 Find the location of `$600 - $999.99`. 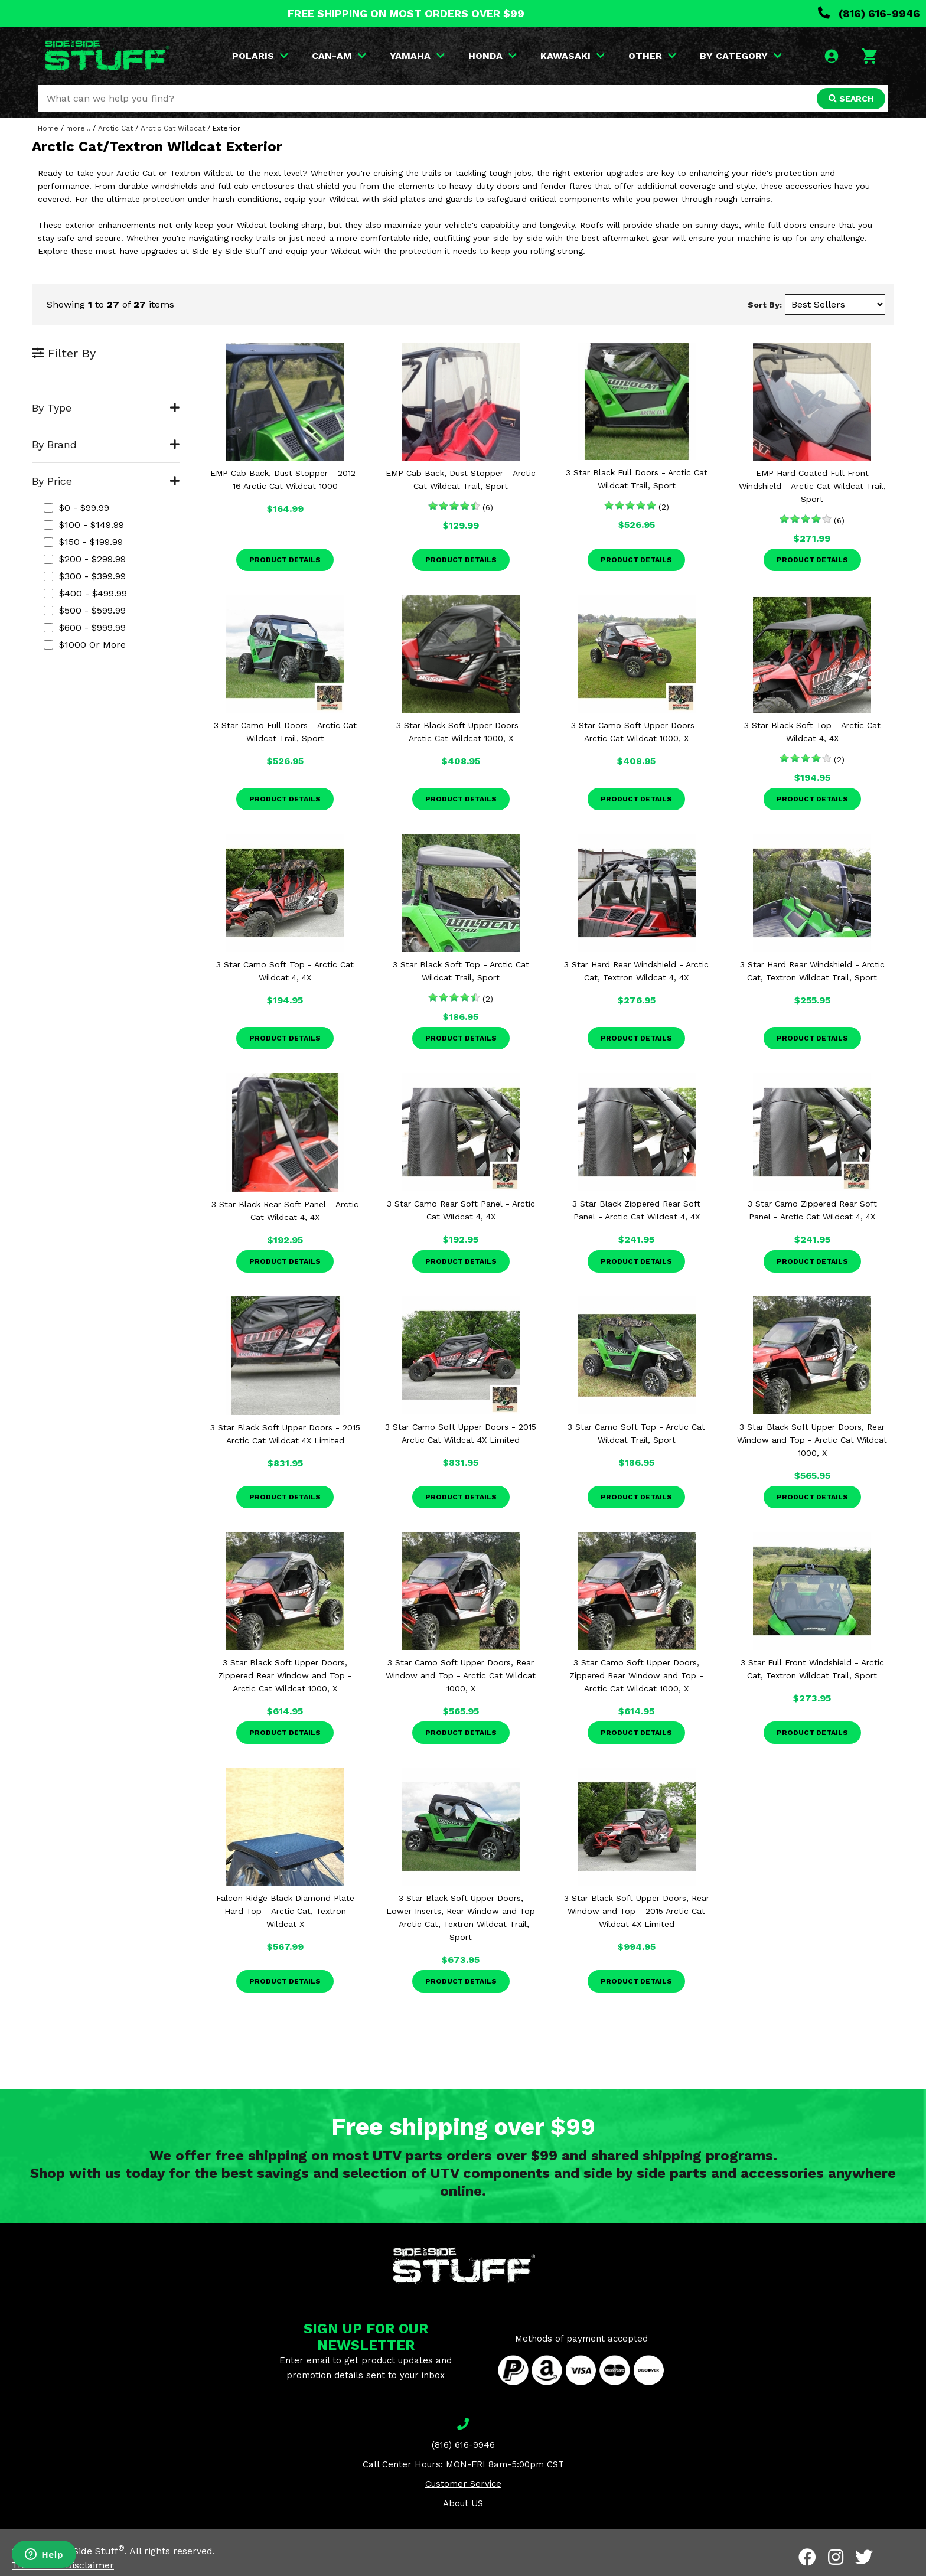

$600 - $999.99 is located at coordinates (85, 627).